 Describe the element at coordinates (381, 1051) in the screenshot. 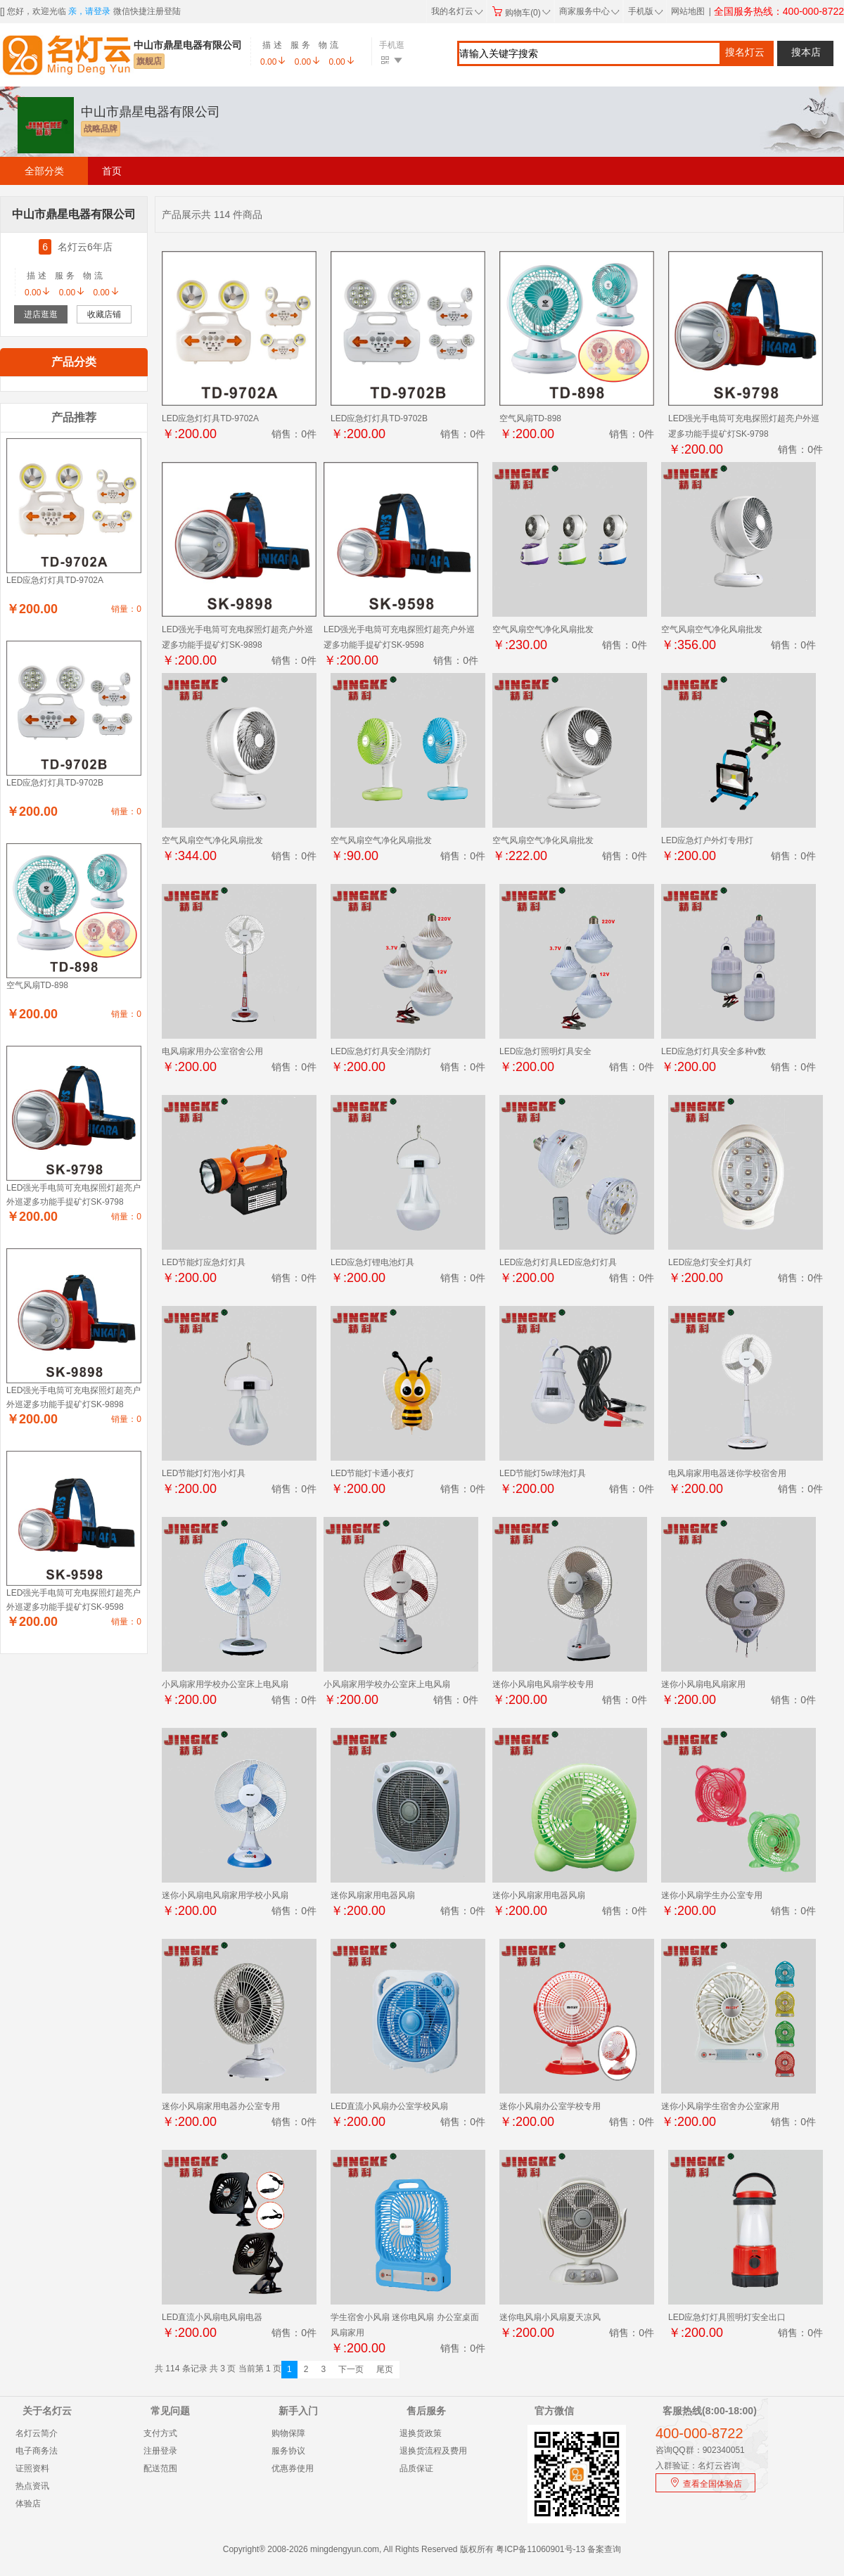

I see `LED应急灯灯具安全消防灯` at that location.